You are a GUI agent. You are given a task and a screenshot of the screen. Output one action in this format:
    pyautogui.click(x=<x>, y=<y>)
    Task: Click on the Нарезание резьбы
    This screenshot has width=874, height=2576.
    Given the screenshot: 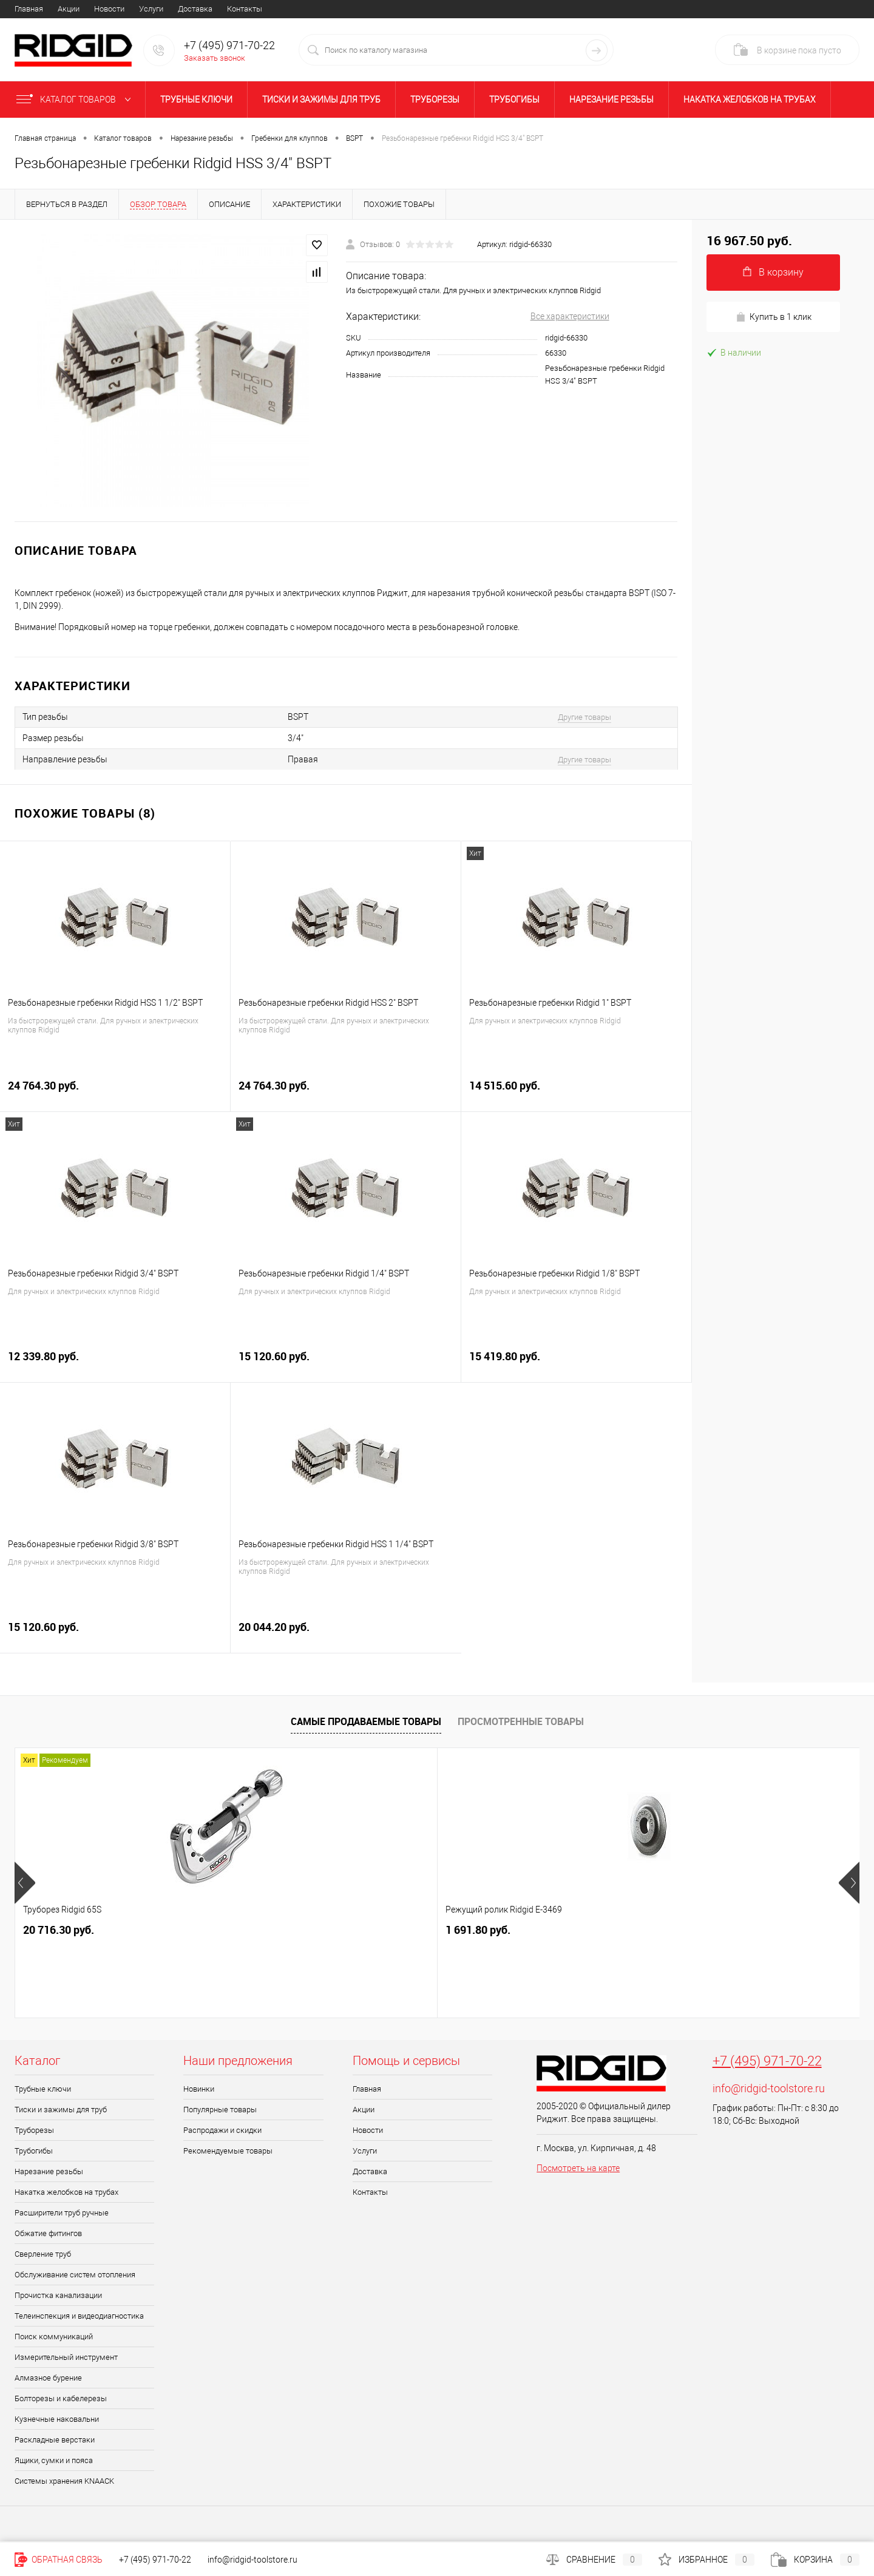 What is the action you would take?
    pyautogui.click(x=611, y=99)
    